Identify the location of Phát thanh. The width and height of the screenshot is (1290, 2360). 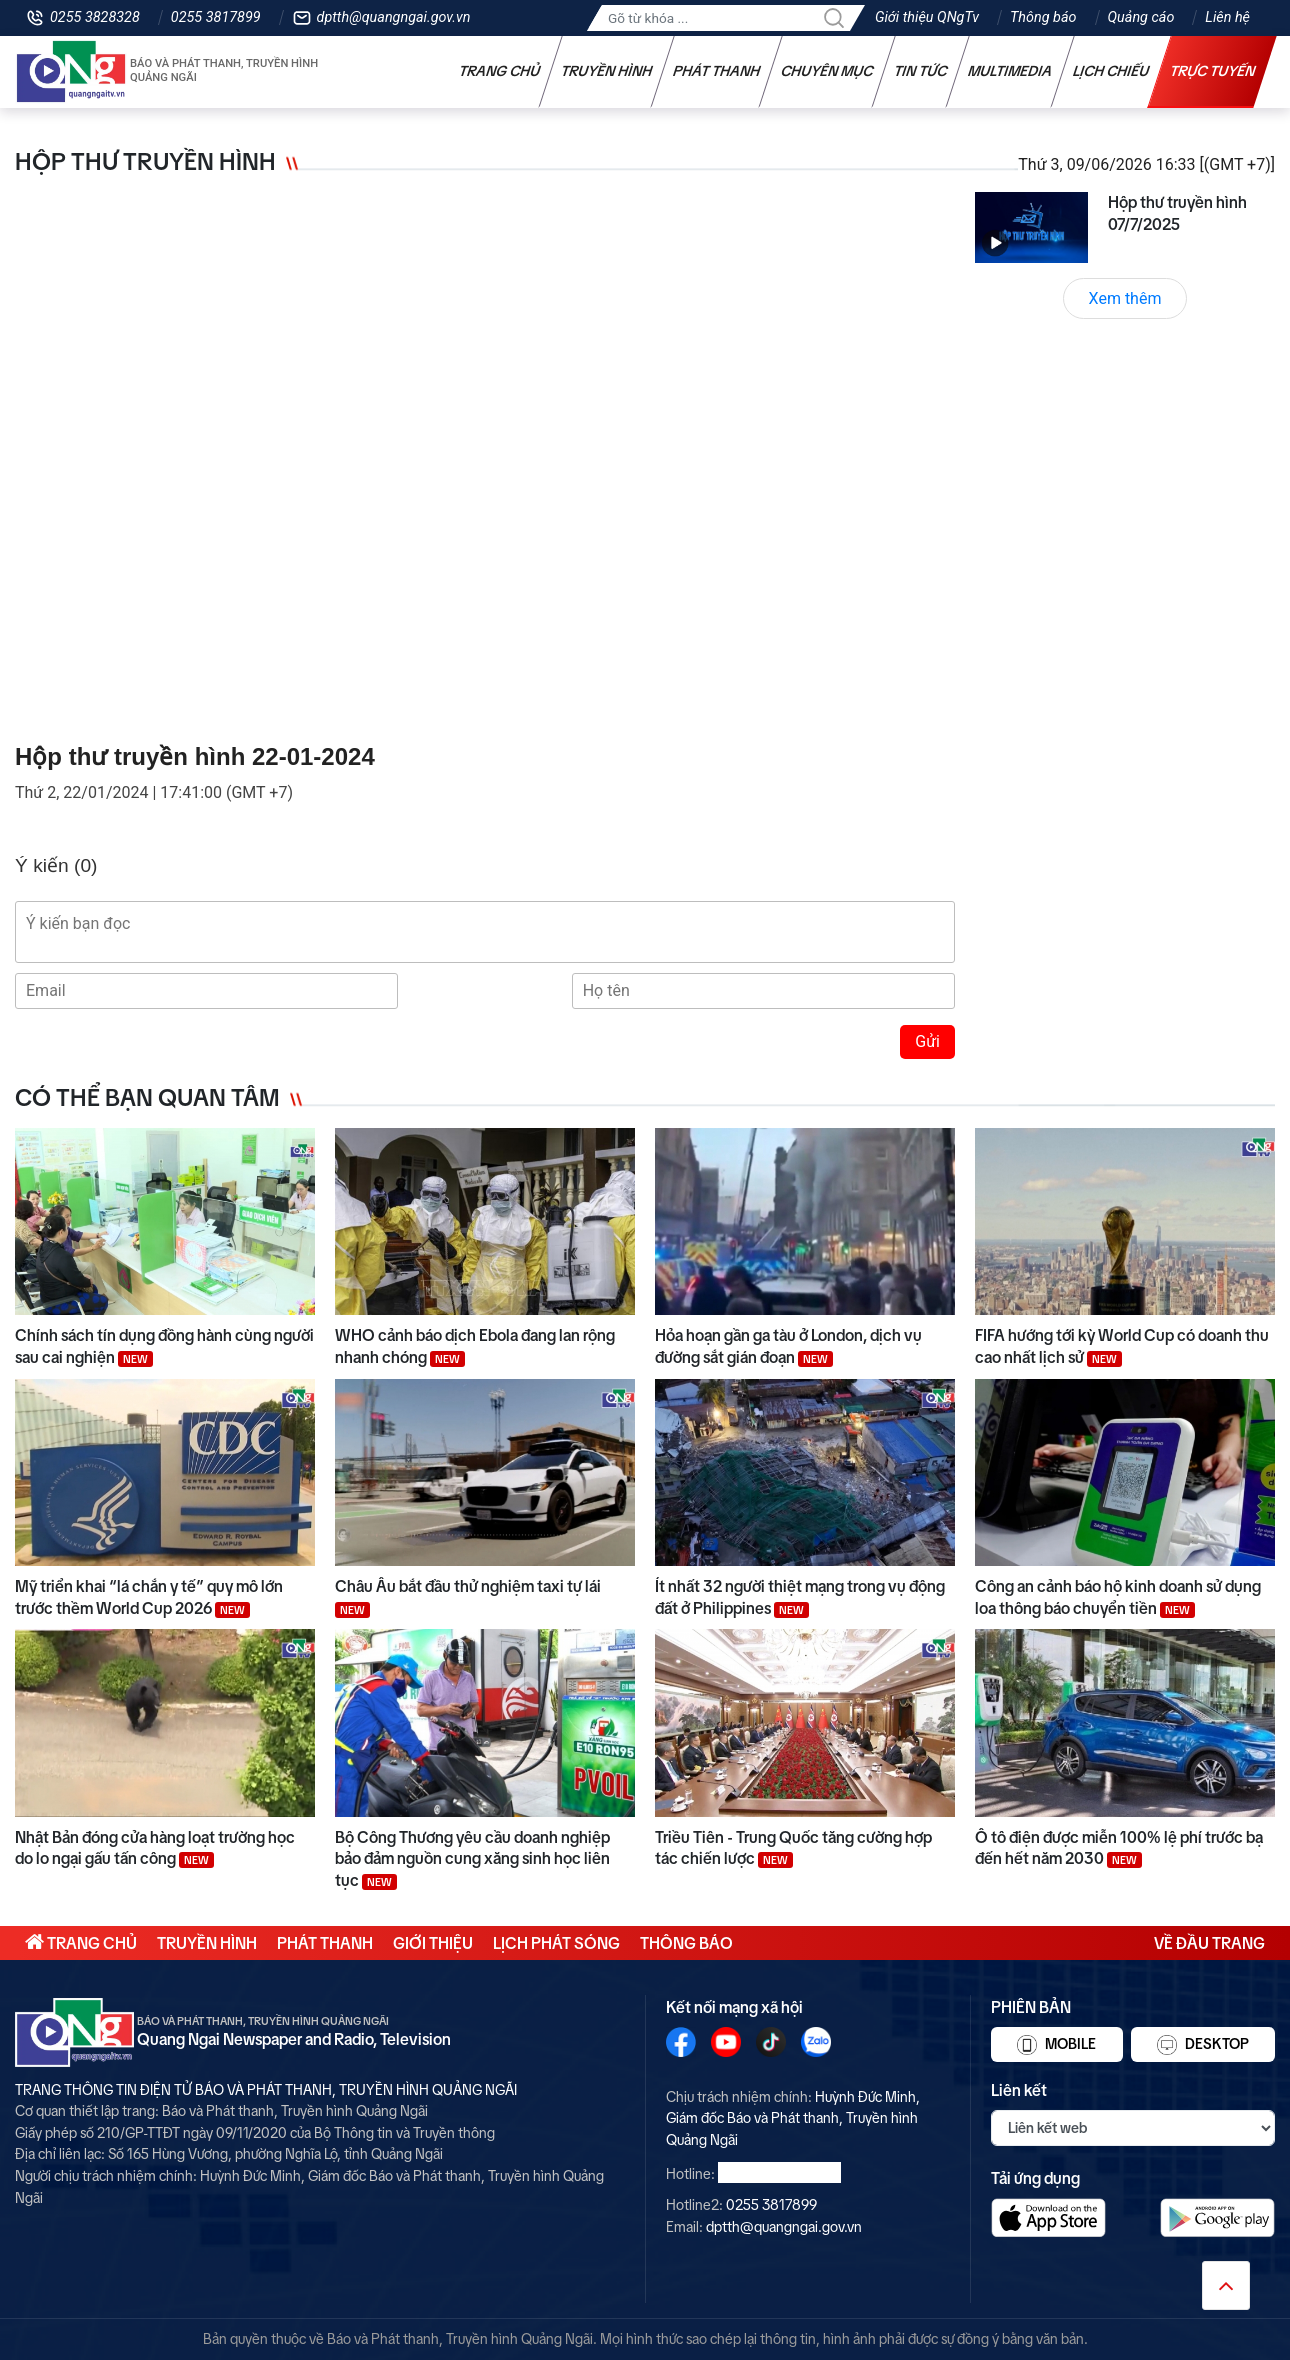
(717, 71).